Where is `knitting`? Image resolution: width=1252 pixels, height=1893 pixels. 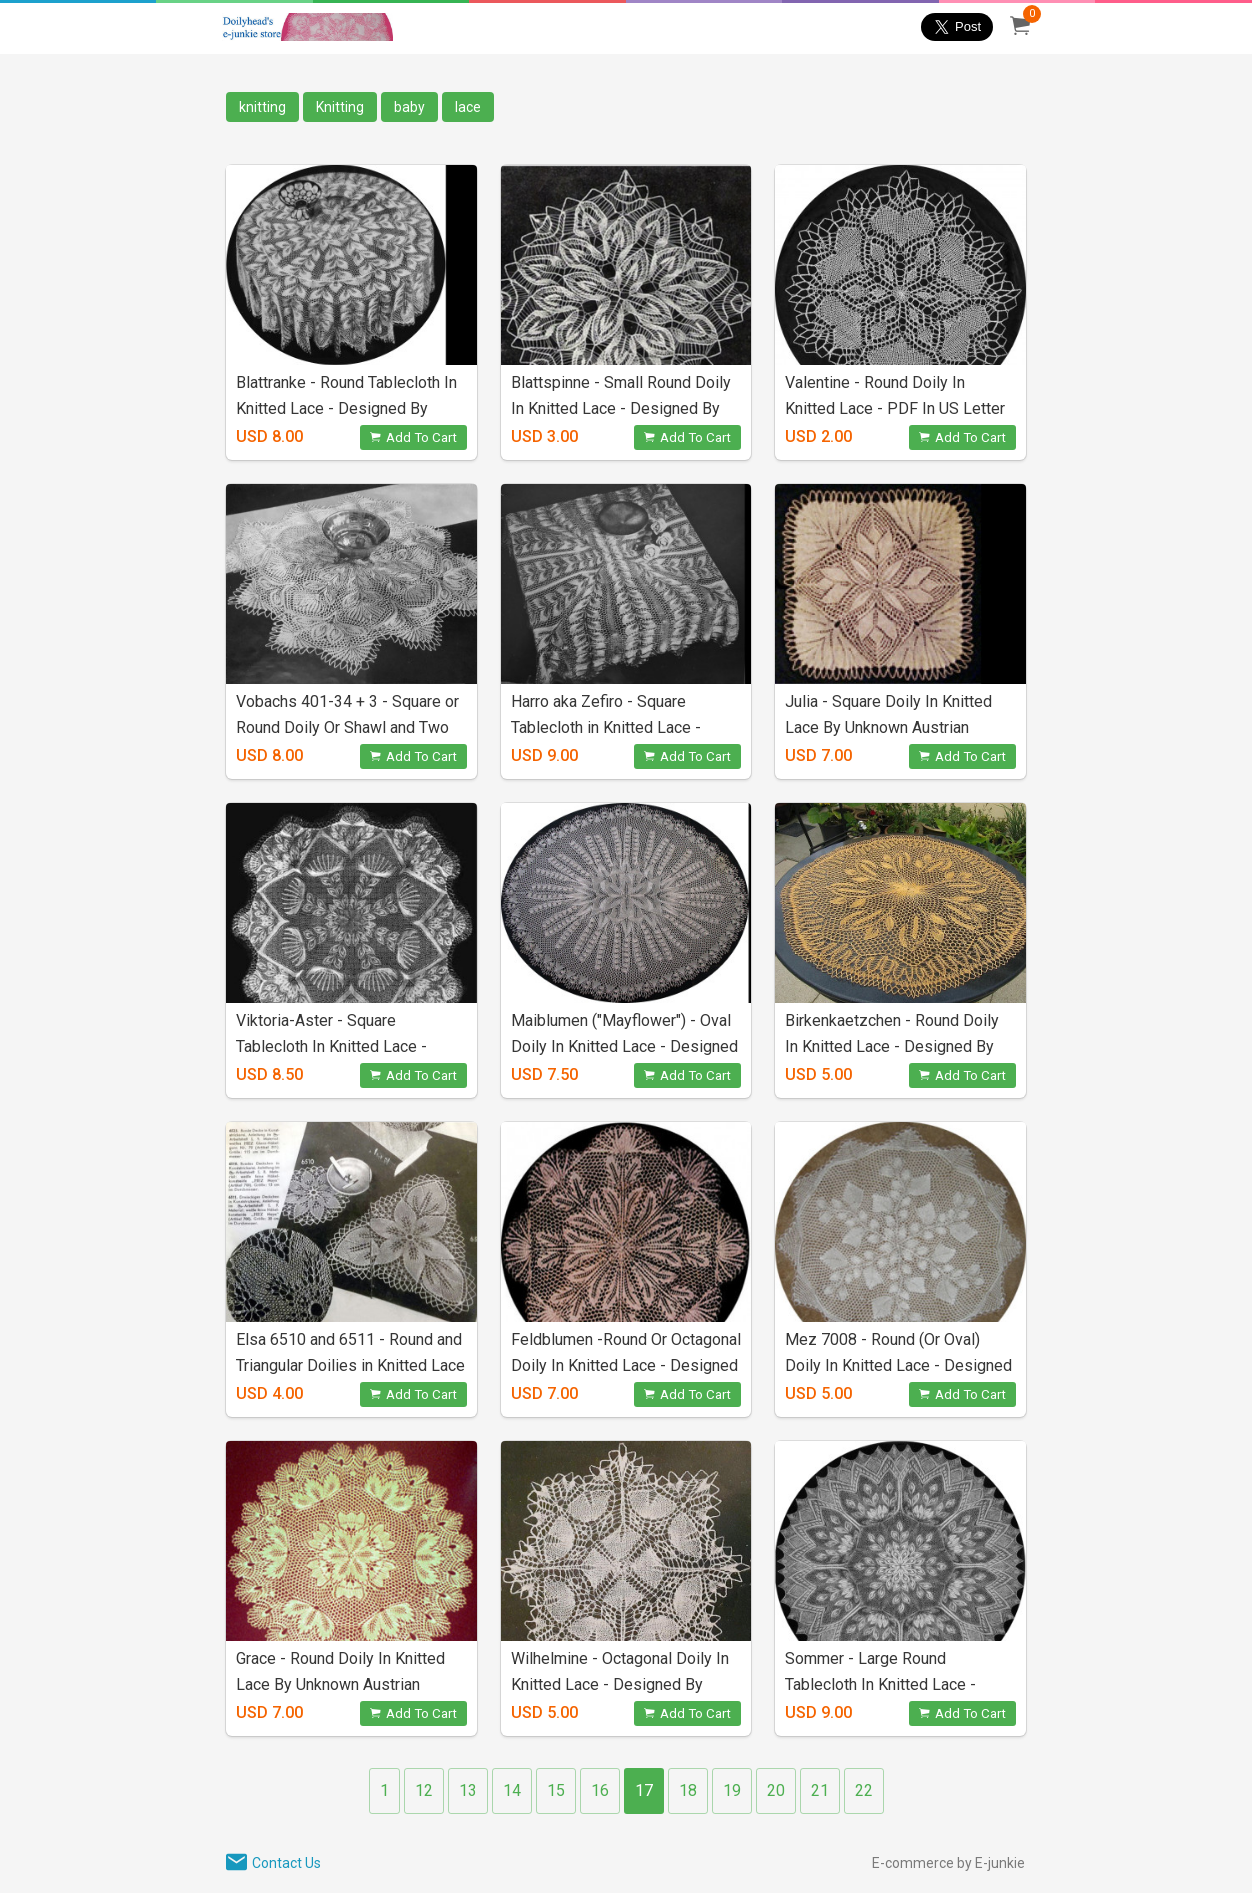 knitting is located at coordinates (262, 107).